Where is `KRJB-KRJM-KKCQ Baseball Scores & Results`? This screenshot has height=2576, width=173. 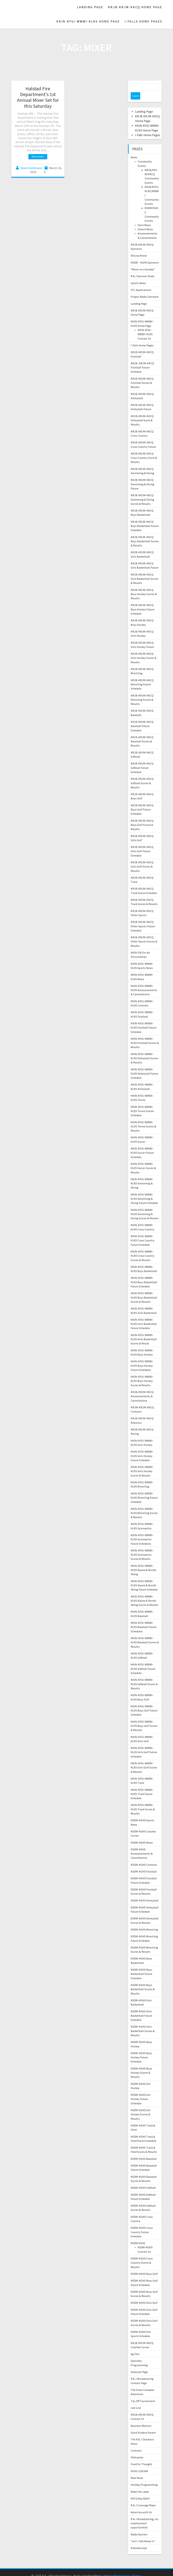
KRJB-KRJM-KKCQ Baseball Scores & Results is located at coordinates (142, 734).